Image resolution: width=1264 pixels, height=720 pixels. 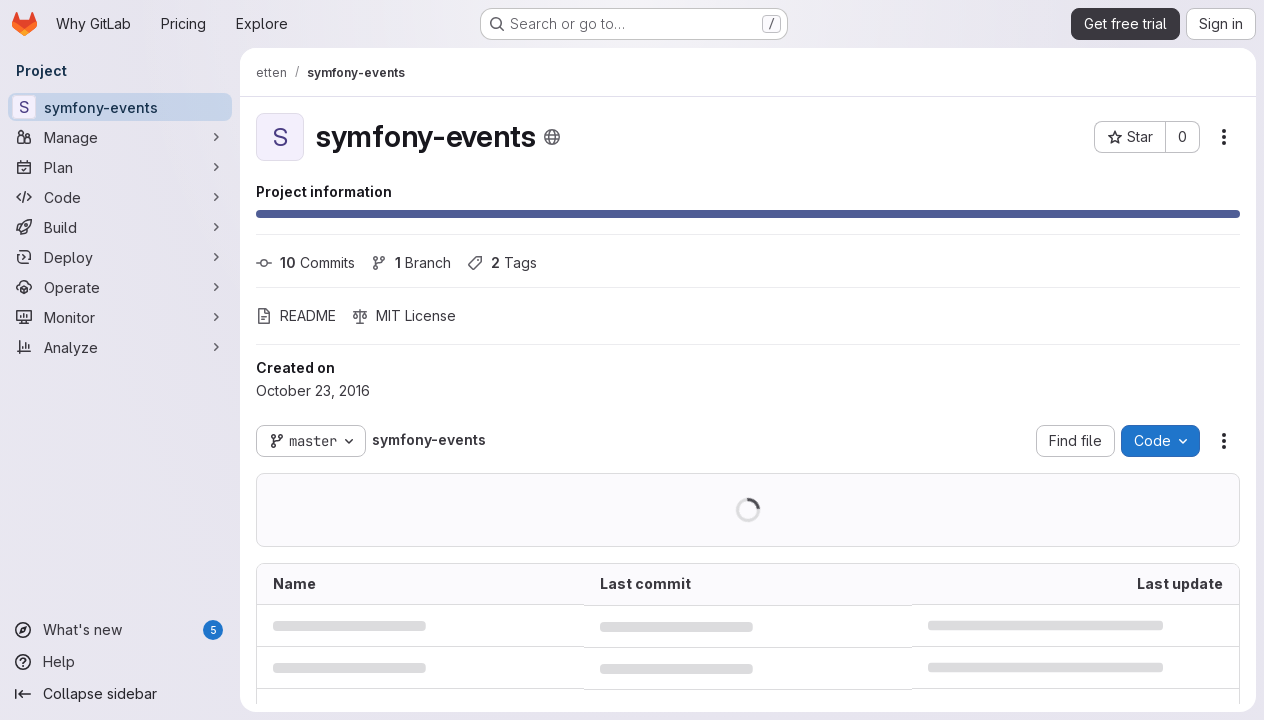 What do you see at coordinates (120, 287) in the screenshot?
I see `[Operate]` at bounding box center [120, 287].